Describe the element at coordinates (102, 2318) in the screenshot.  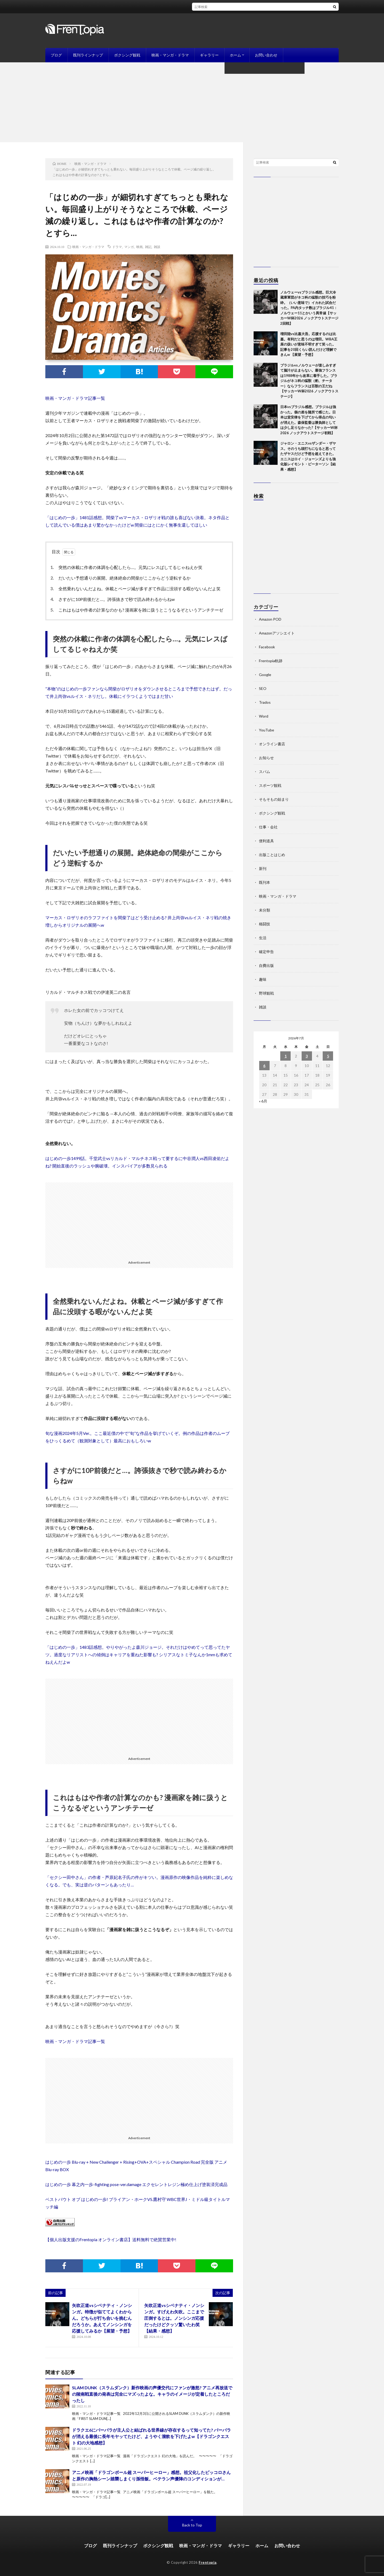
I see `矢吹正道vsシベナティ・ノンシンガ。特徴が似ててよくわからん。どちらが打ち合いを挑むんだろうか。あえてノンシンガを応援してみるか【展望・予想】` at that location.